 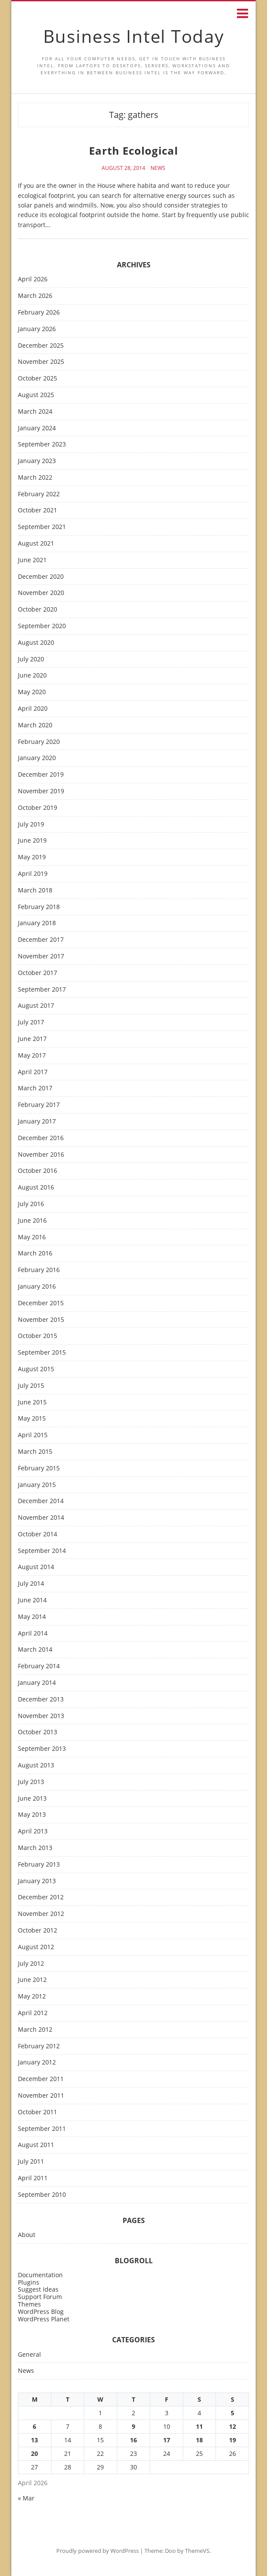 I want to click on June 2013, so click(x=32, y=1798).